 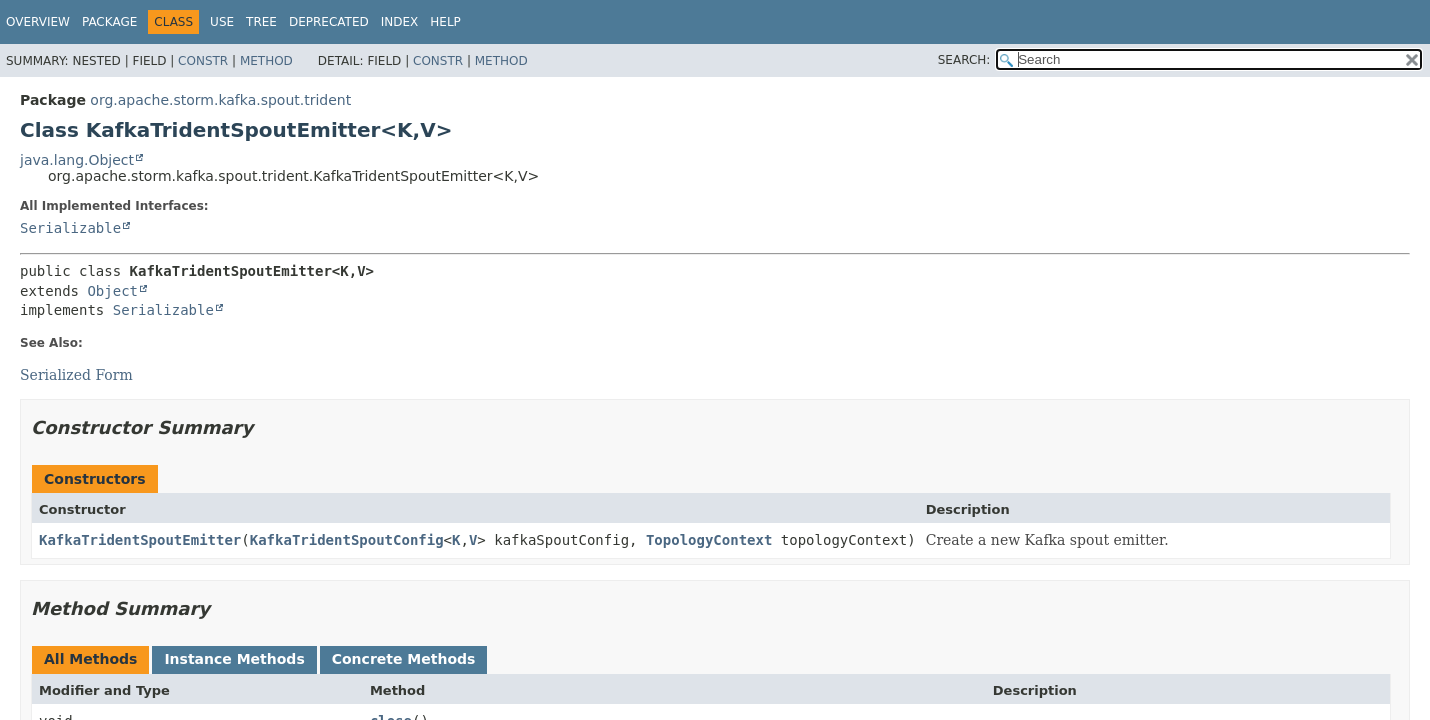 I want to click on KafkaTridentSpoutConfig, so click(x=347, y=540).